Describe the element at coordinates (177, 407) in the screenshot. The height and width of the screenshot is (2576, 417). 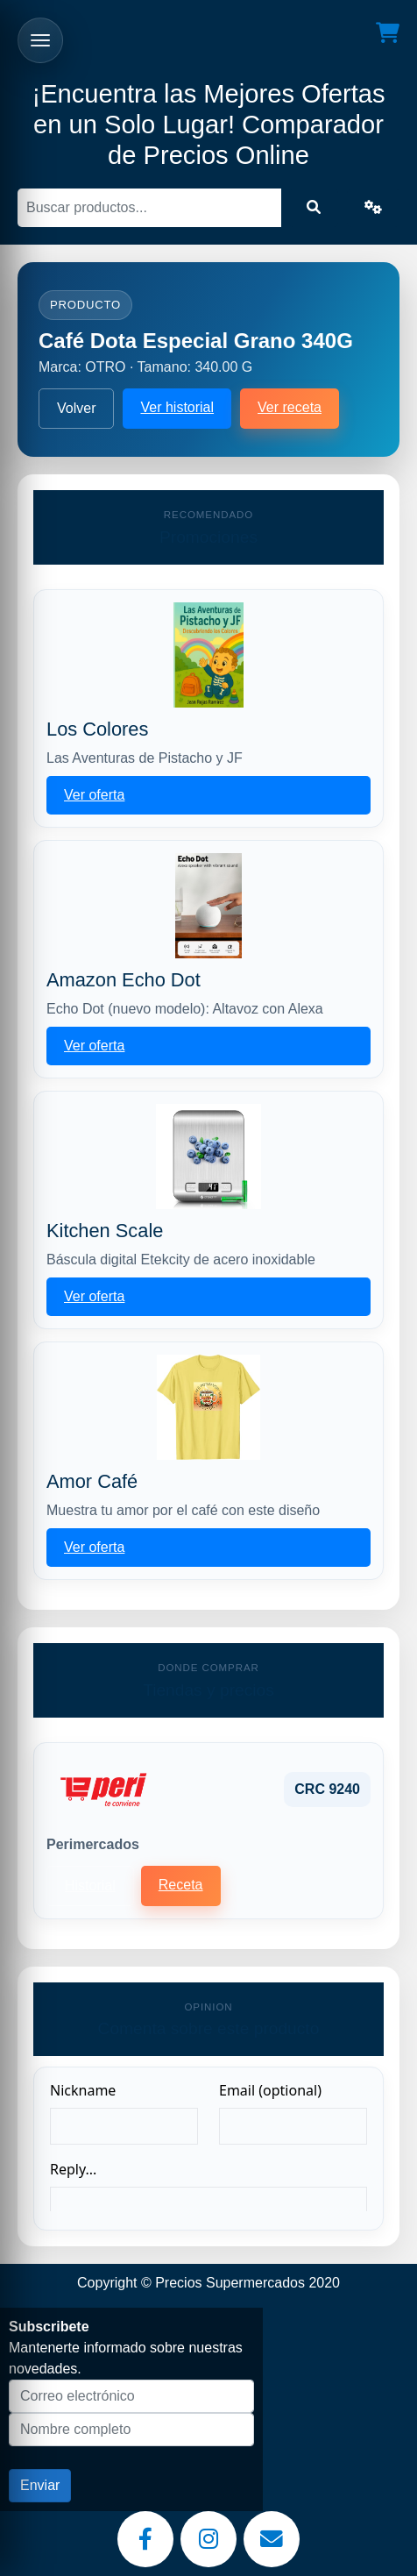
I see `Ver historial` at that location.